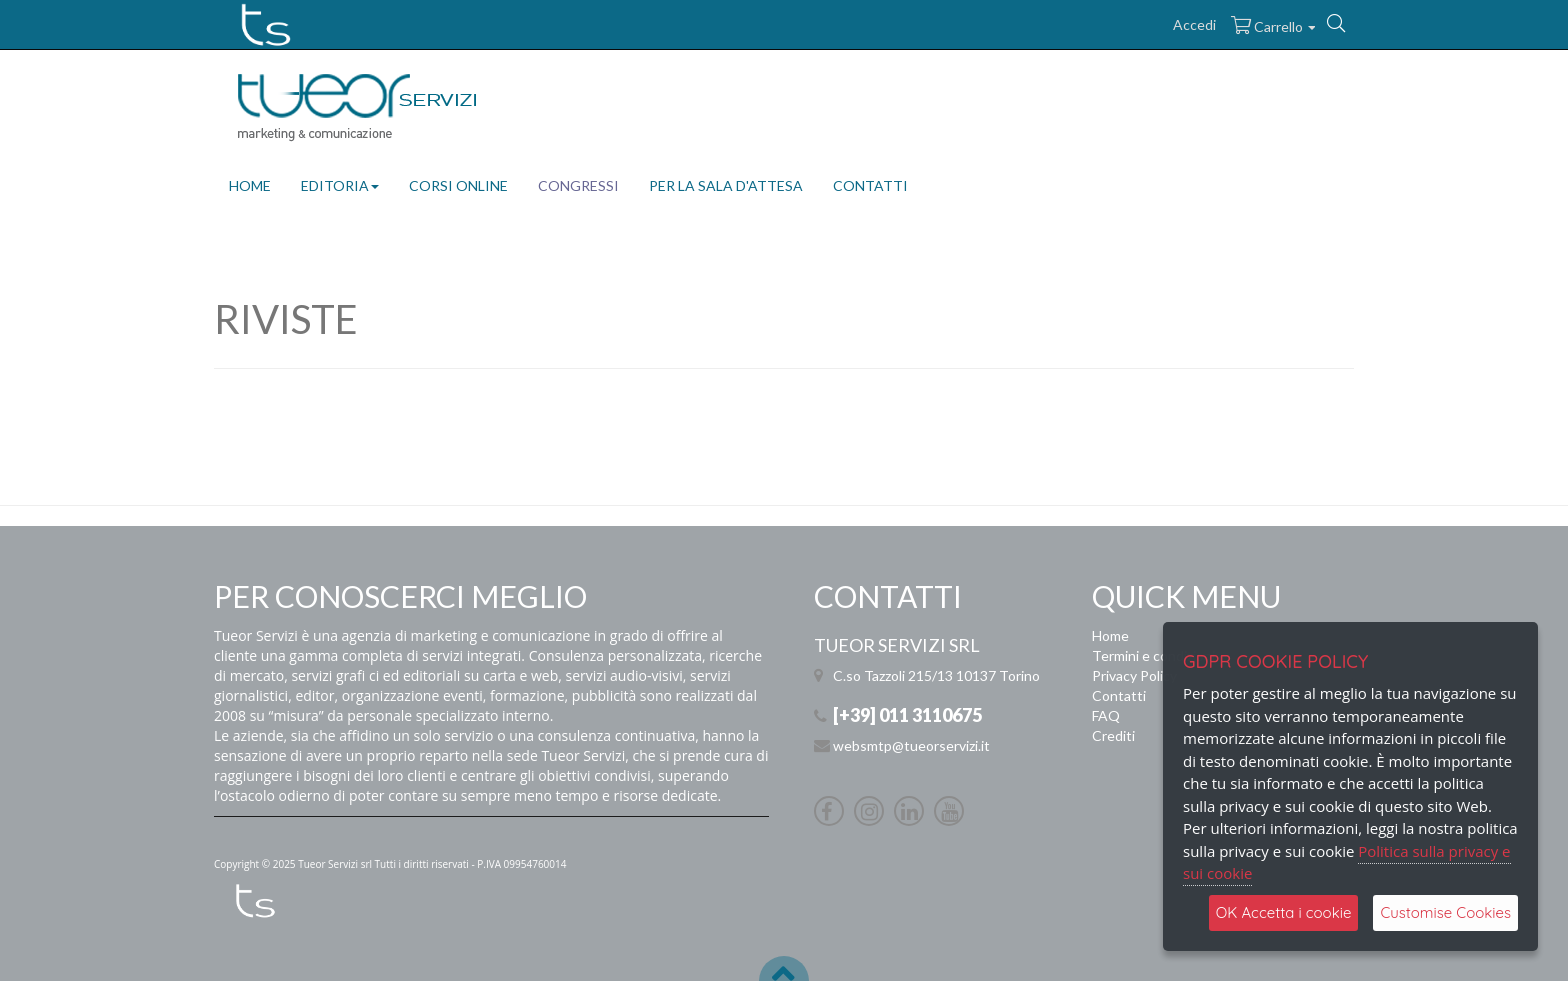  I want to click on PER LA SALA D'ATTESA, so click(726, 185).